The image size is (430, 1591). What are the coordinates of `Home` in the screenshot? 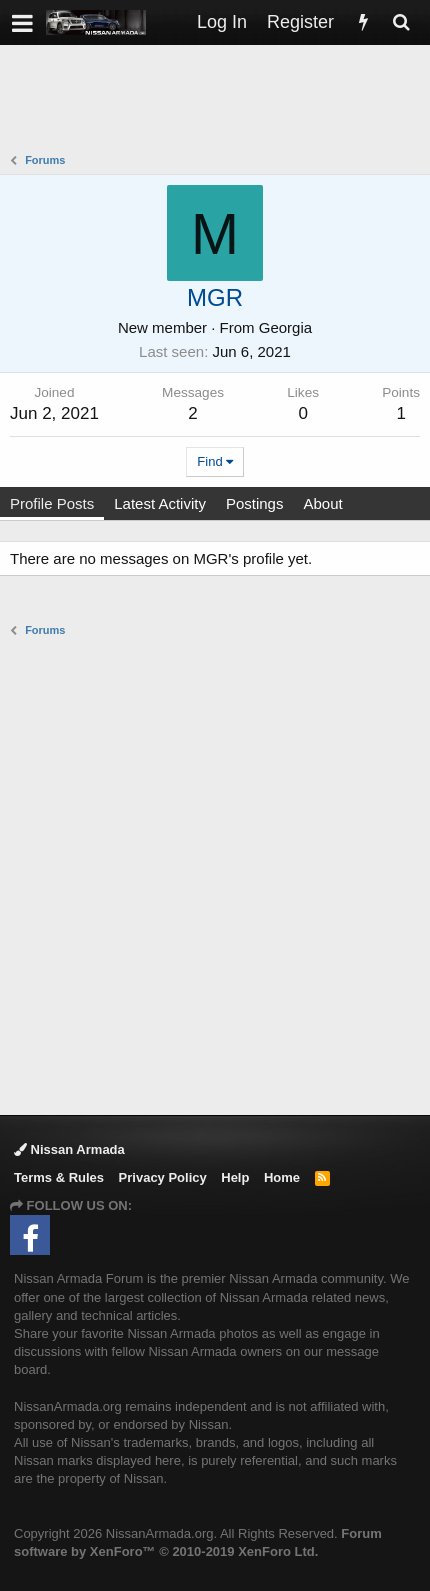 It's located at (282, 1177).